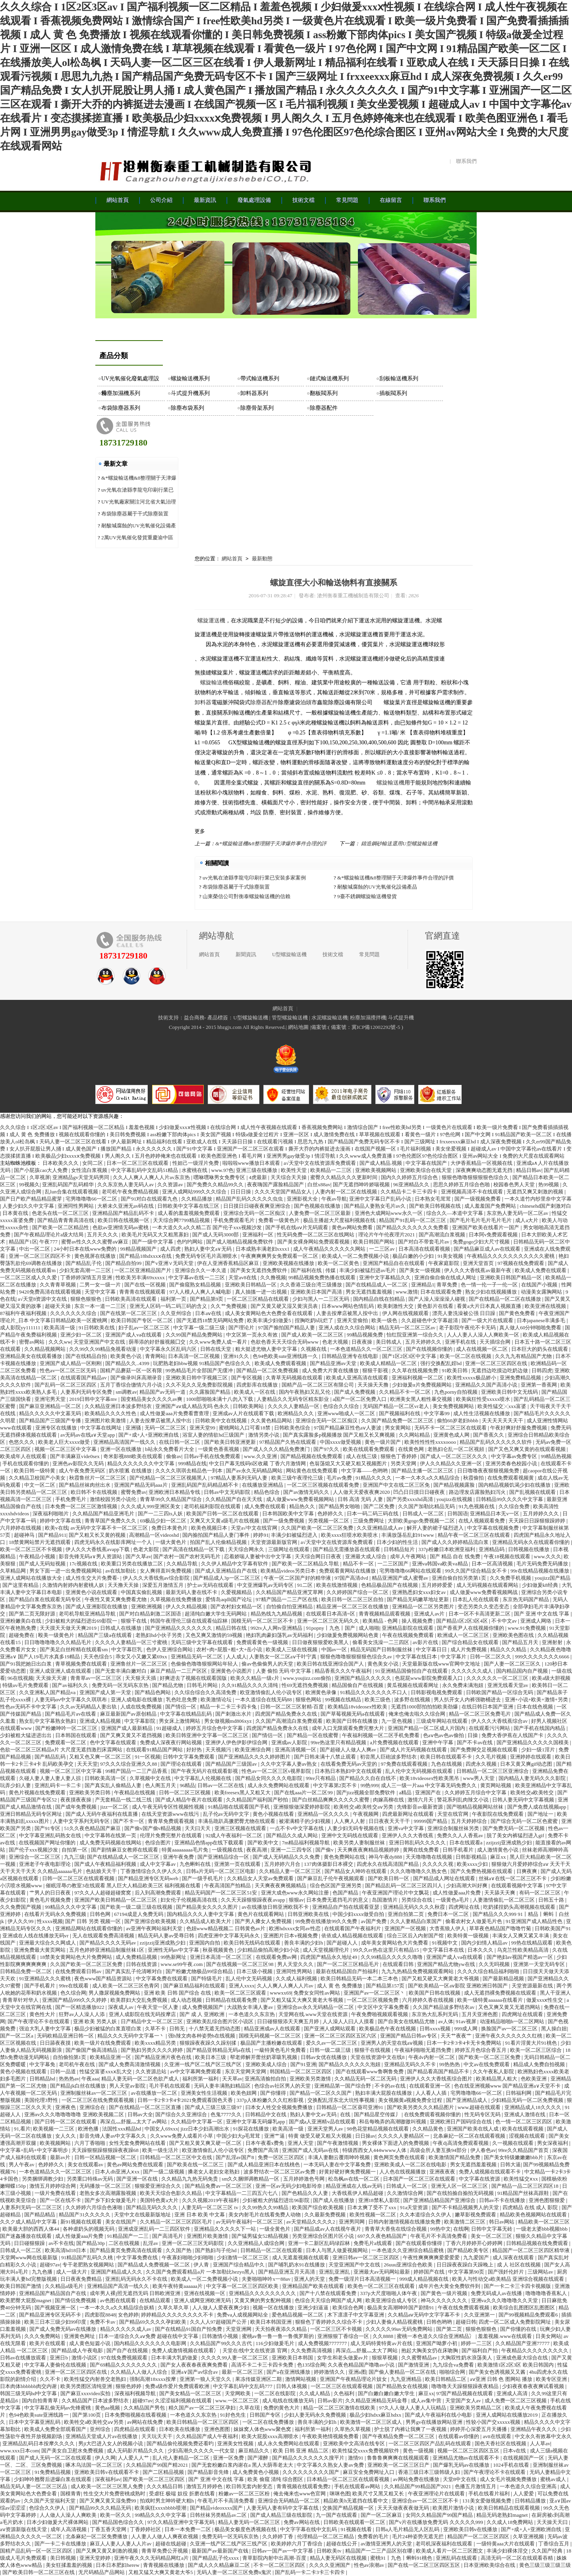 Image resolution: width=572 pixels, height=2576 pixels. Describe the element at coordinates (393, 1564) in the screenshot. I see `一二三区国产` at that location.